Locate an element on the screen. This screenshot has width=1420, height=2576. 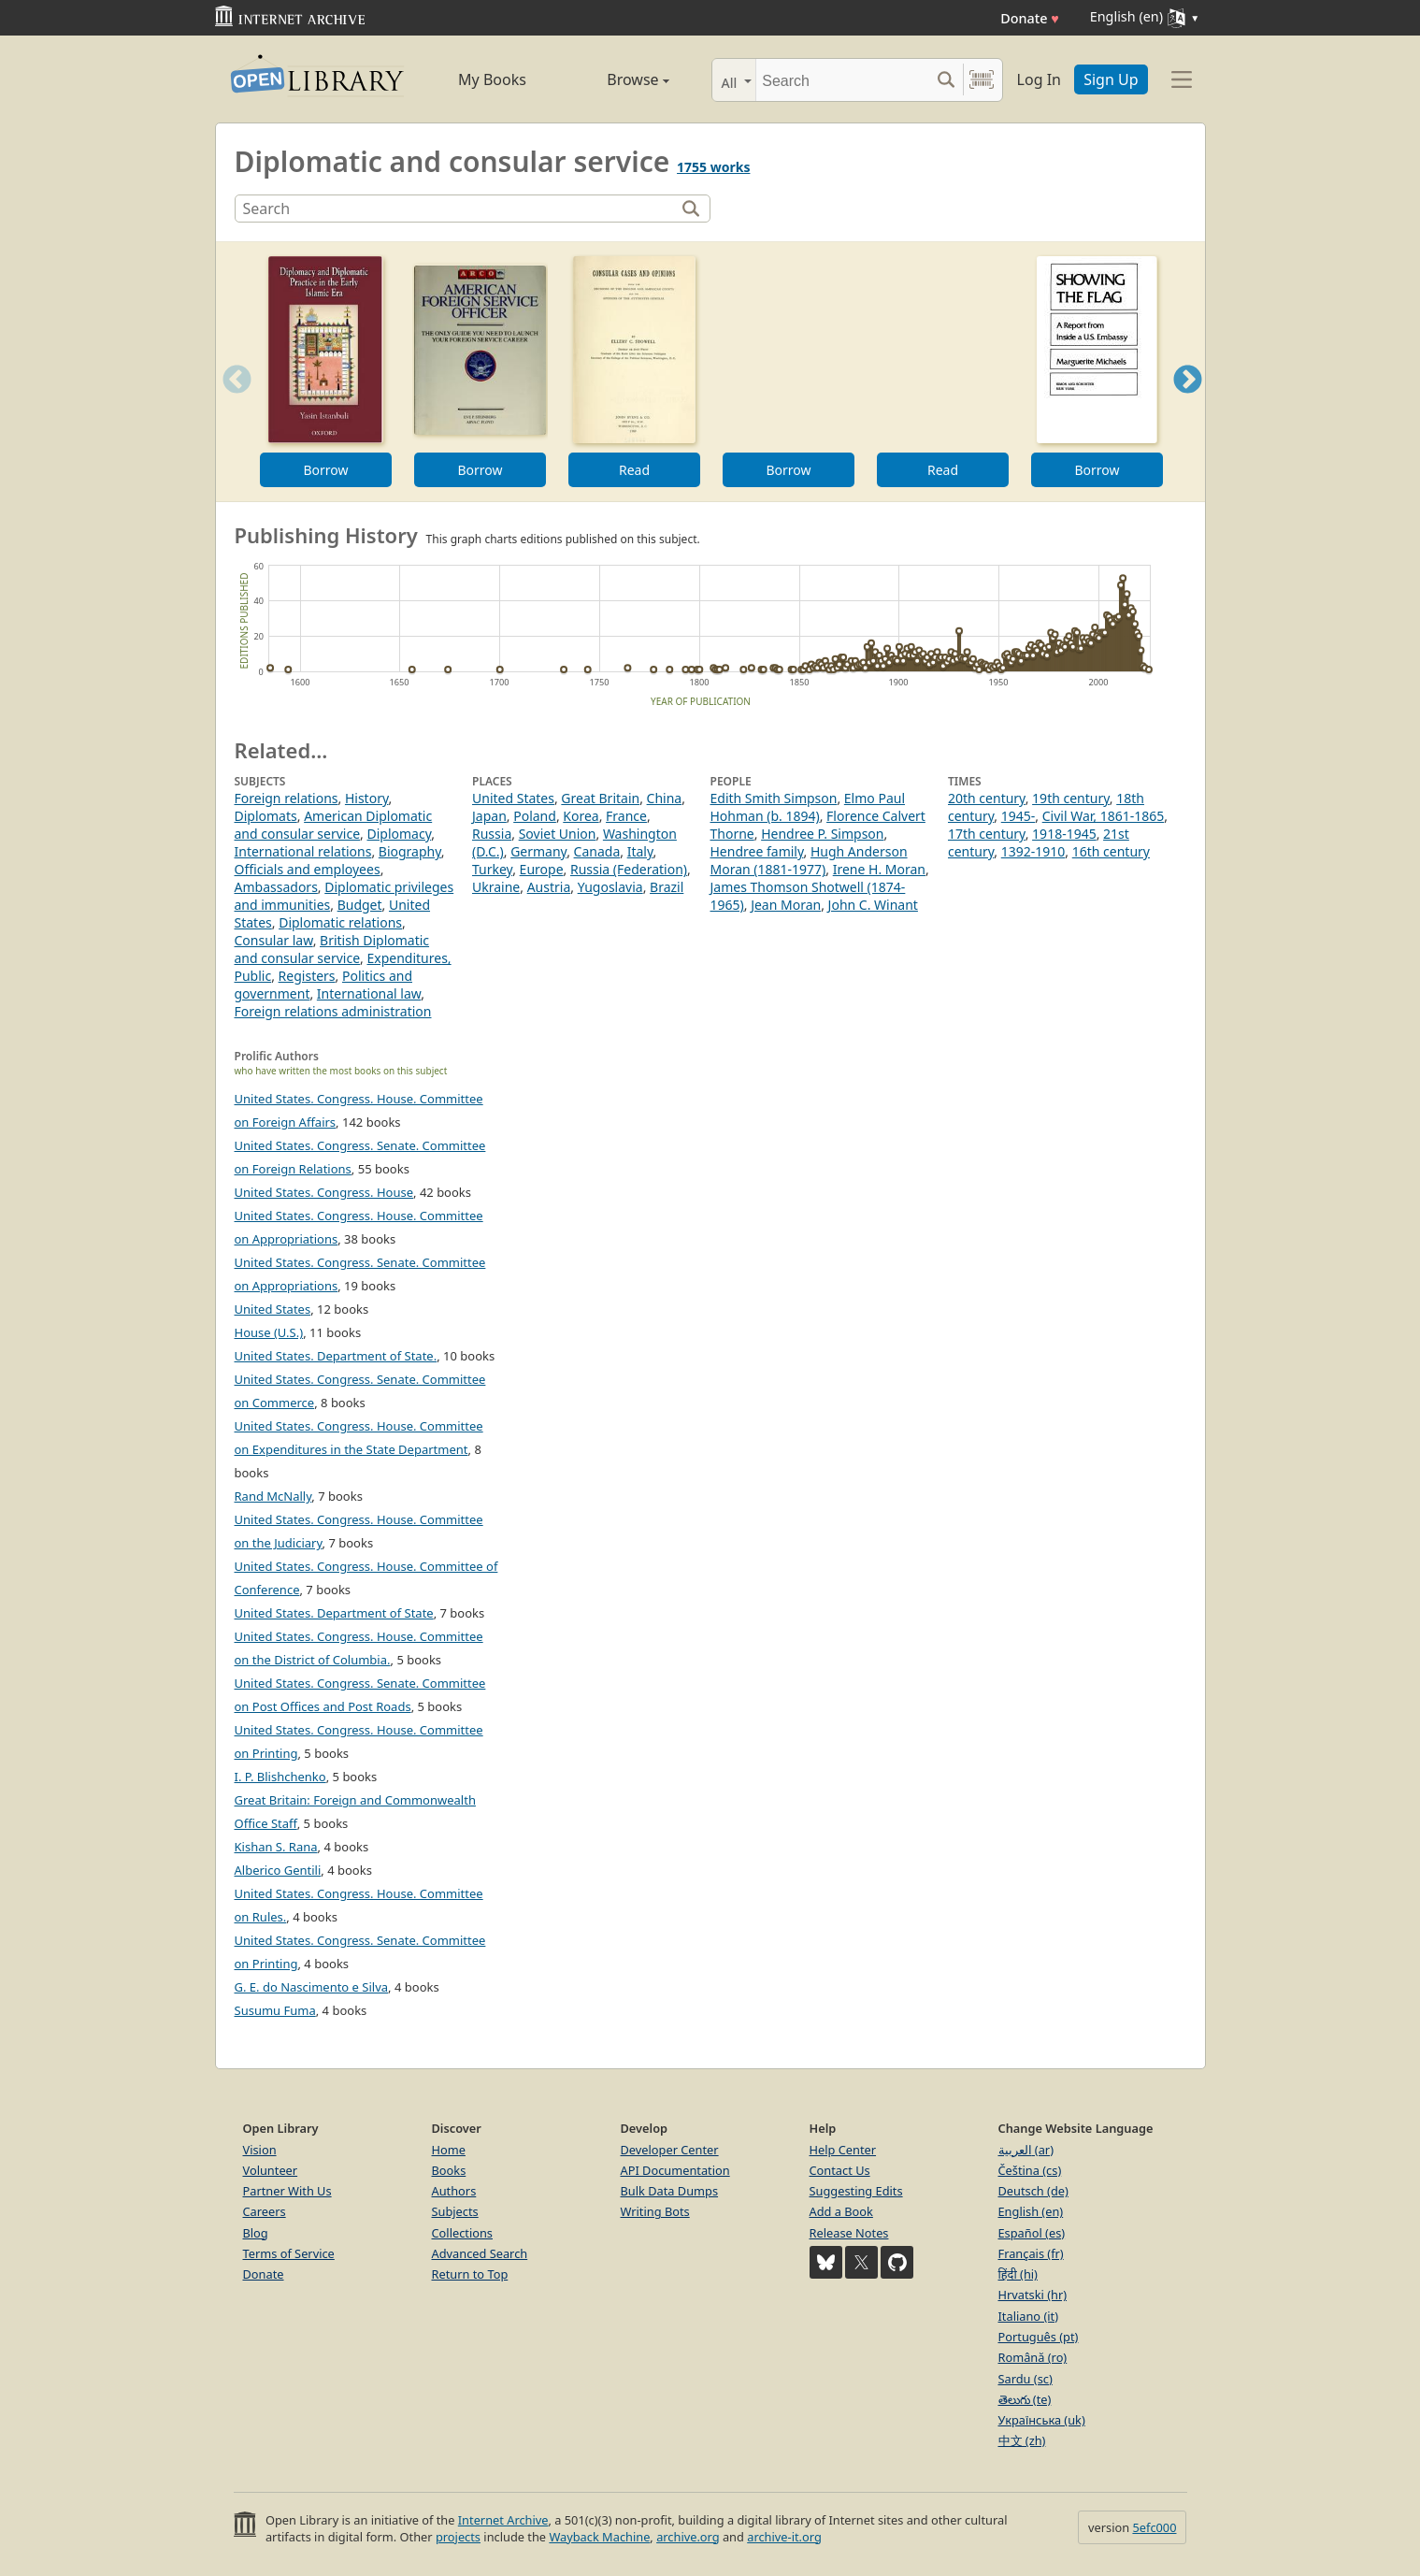
archive.org is located at coordinates (687, 2536).